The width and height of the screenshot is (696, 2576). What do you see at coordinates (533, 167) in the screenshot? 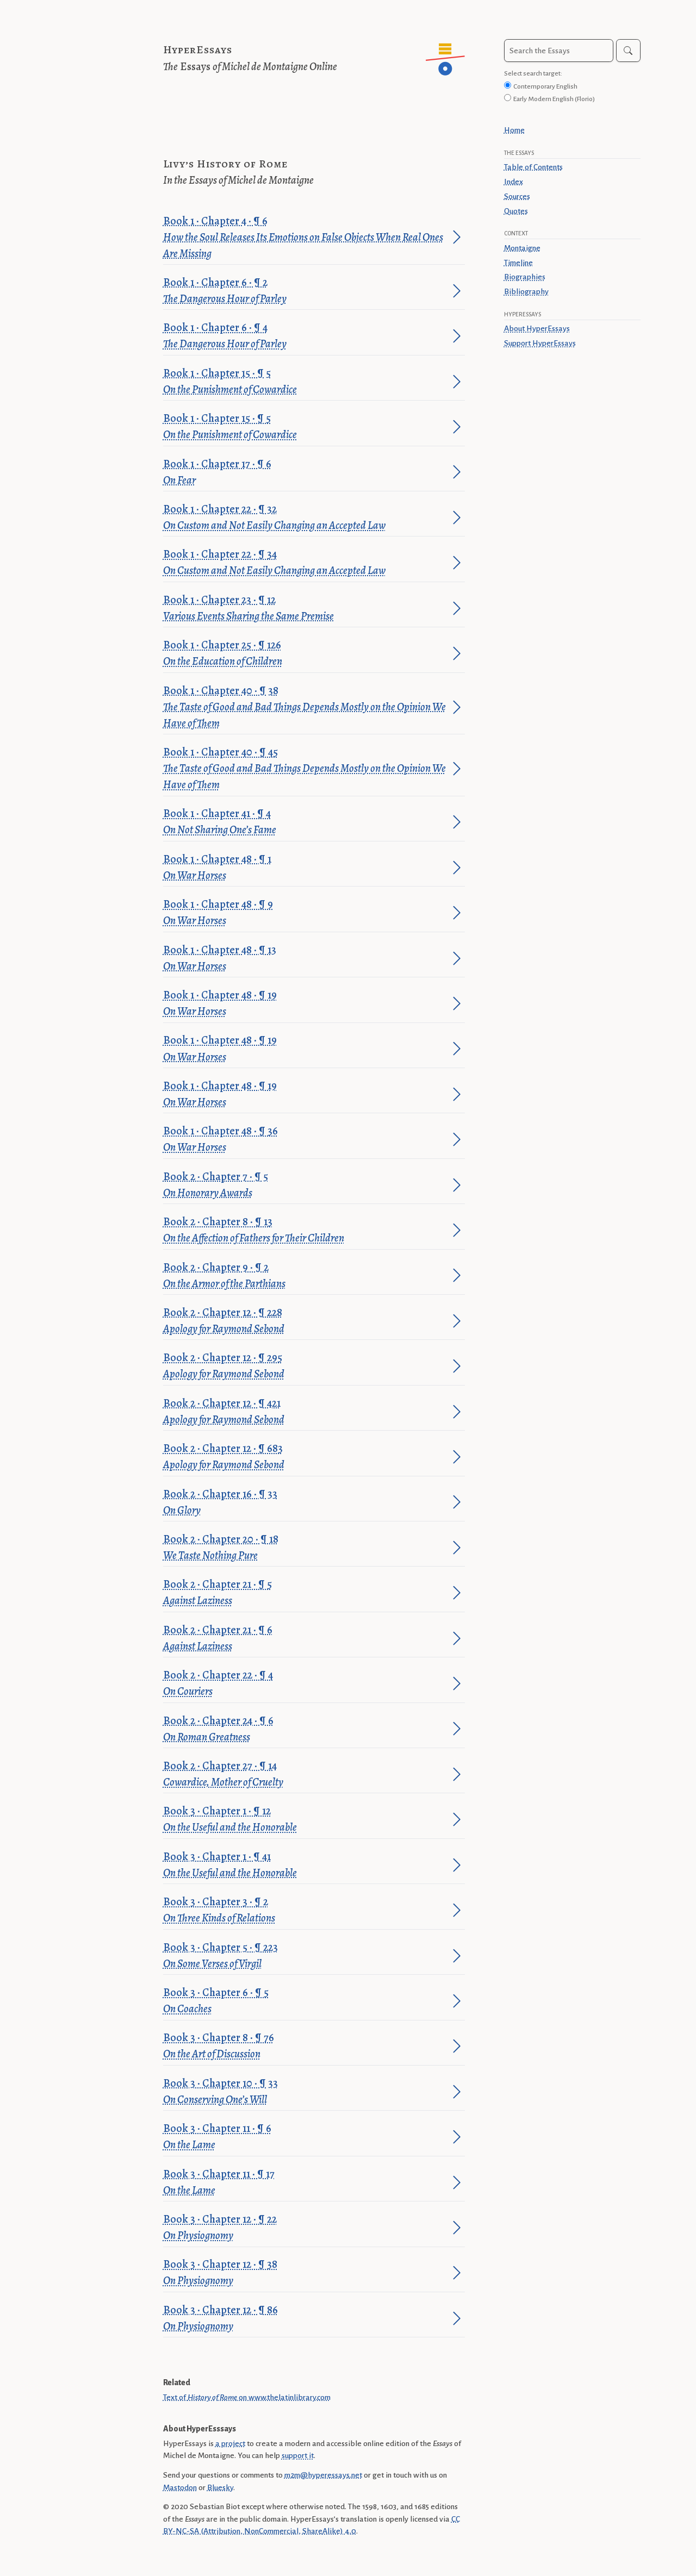
I see `Table of Contents` at bounding box center [533, 167].